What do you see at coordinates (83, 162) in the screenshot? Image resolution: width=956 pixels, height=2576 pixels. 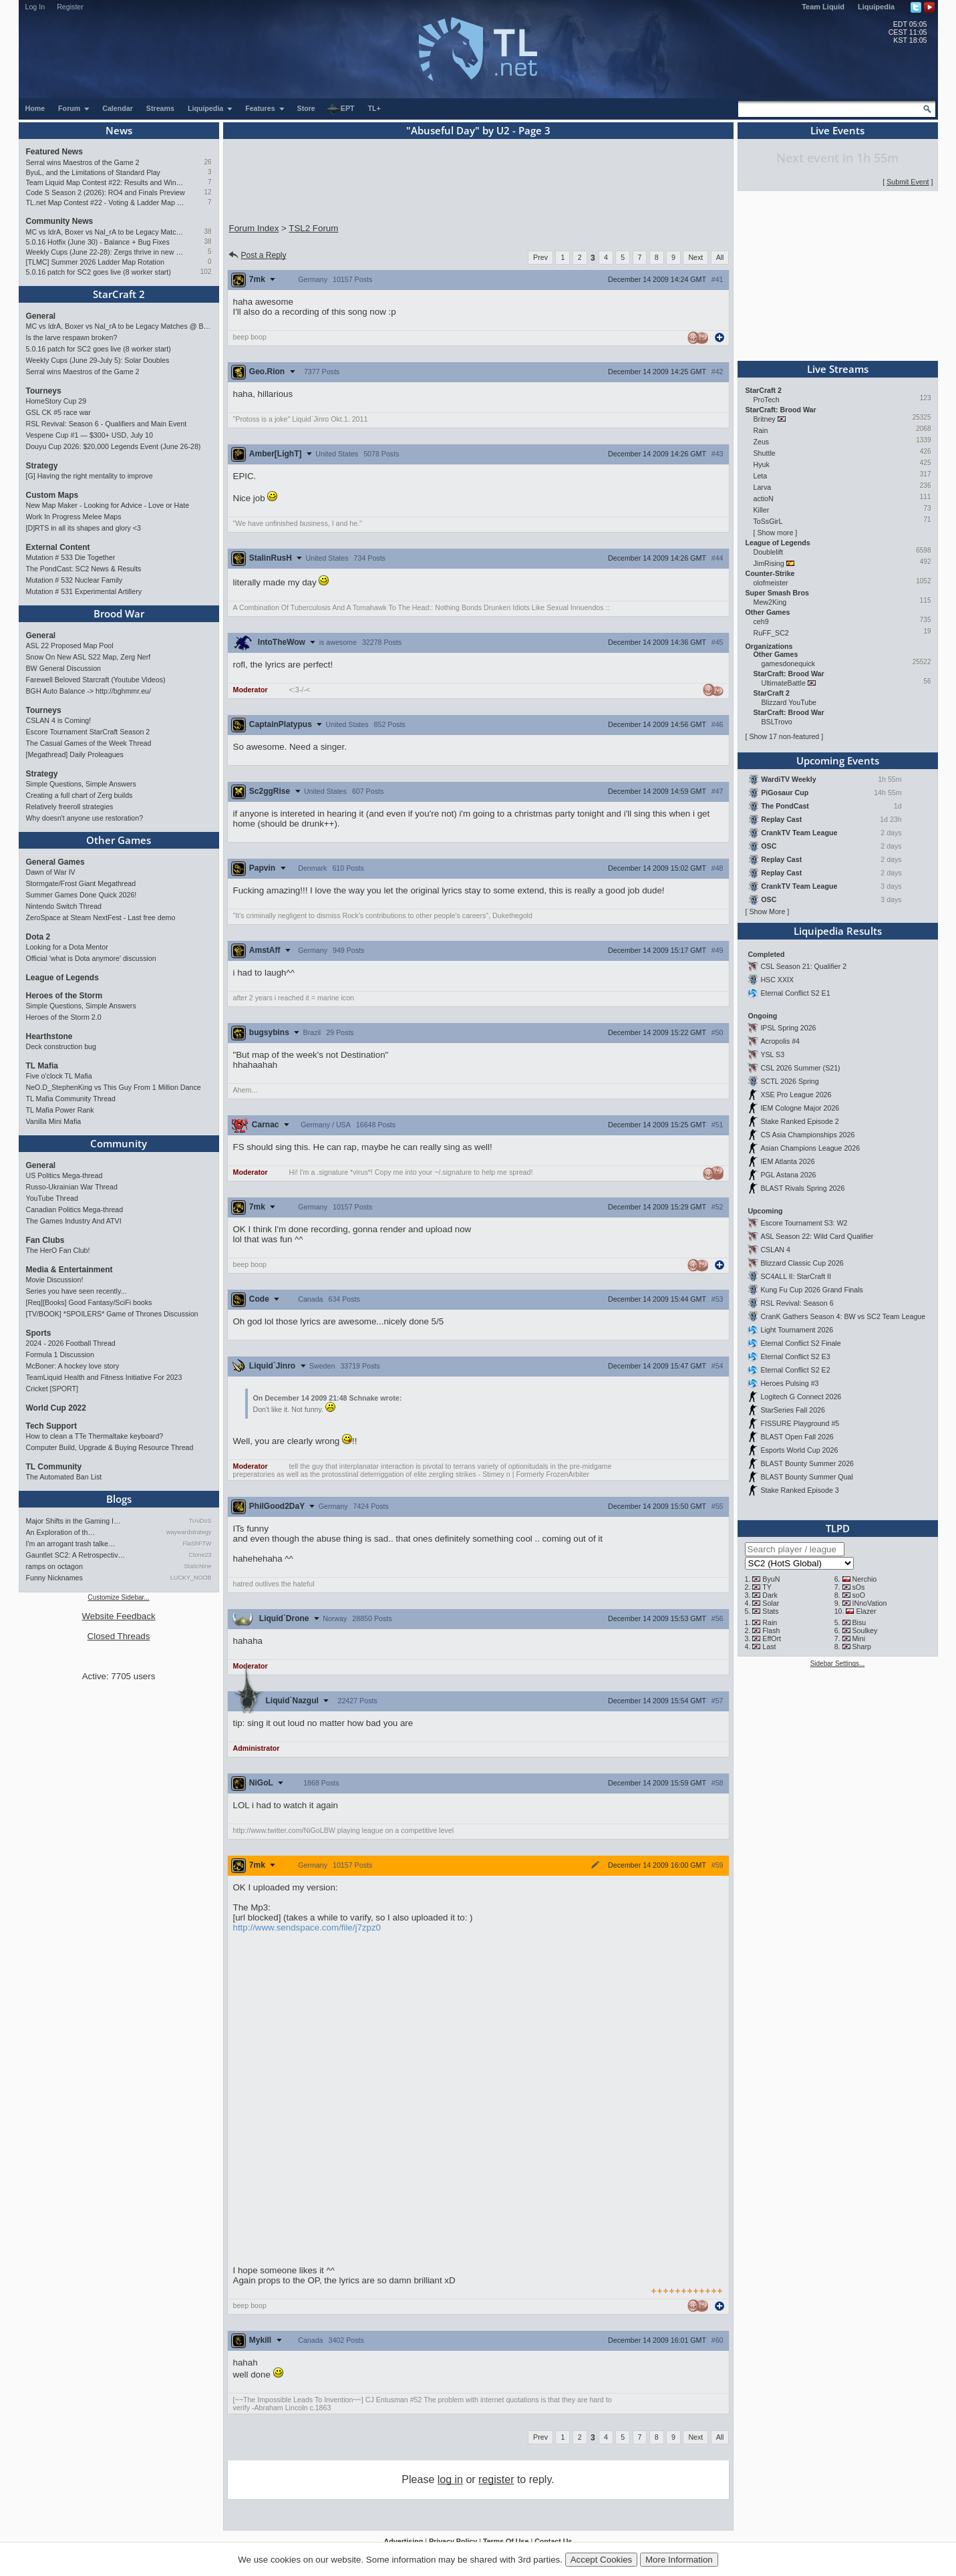 I see `Serral wins Maestros of the Game 2` at bounding box center [83, 162].